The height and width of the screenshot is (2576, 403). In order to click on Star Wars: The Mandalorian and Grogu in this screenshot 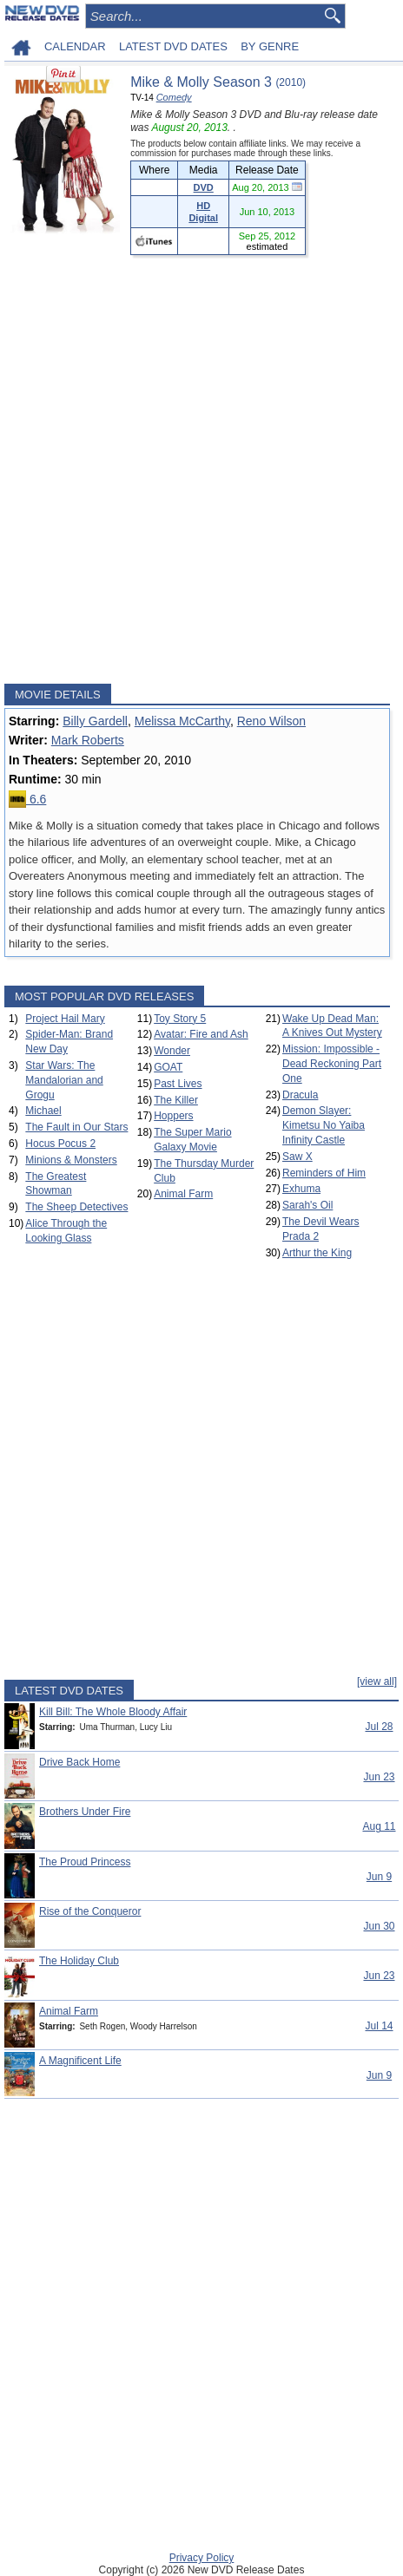, I will do `click(63, 1080)`.